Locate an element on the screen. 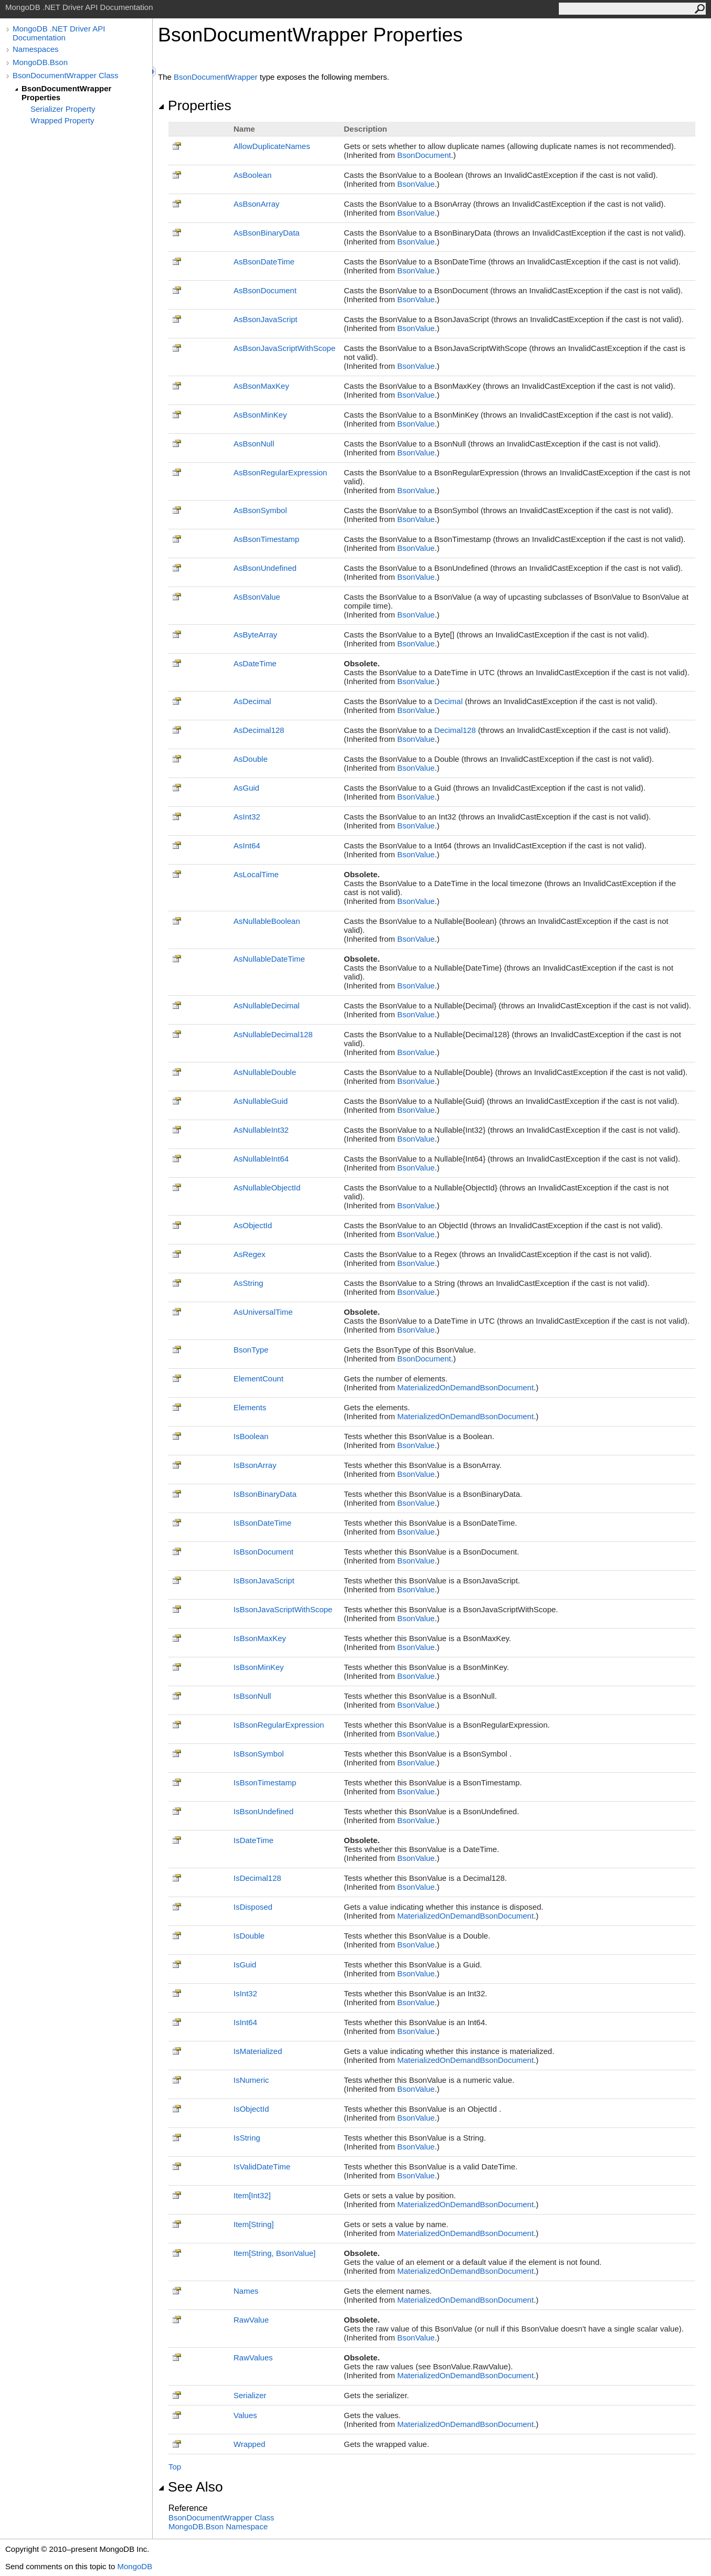  AsNullableDouble is located at coordinates (265, 1072).